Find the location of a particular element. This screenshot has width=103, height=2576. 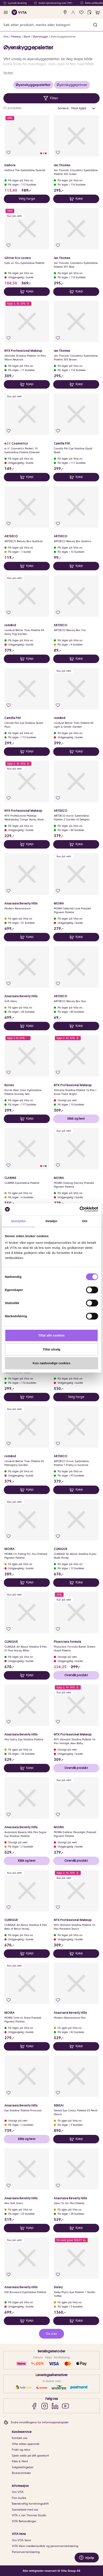

Personvernerklæring is located at coordinates (26, 2552).